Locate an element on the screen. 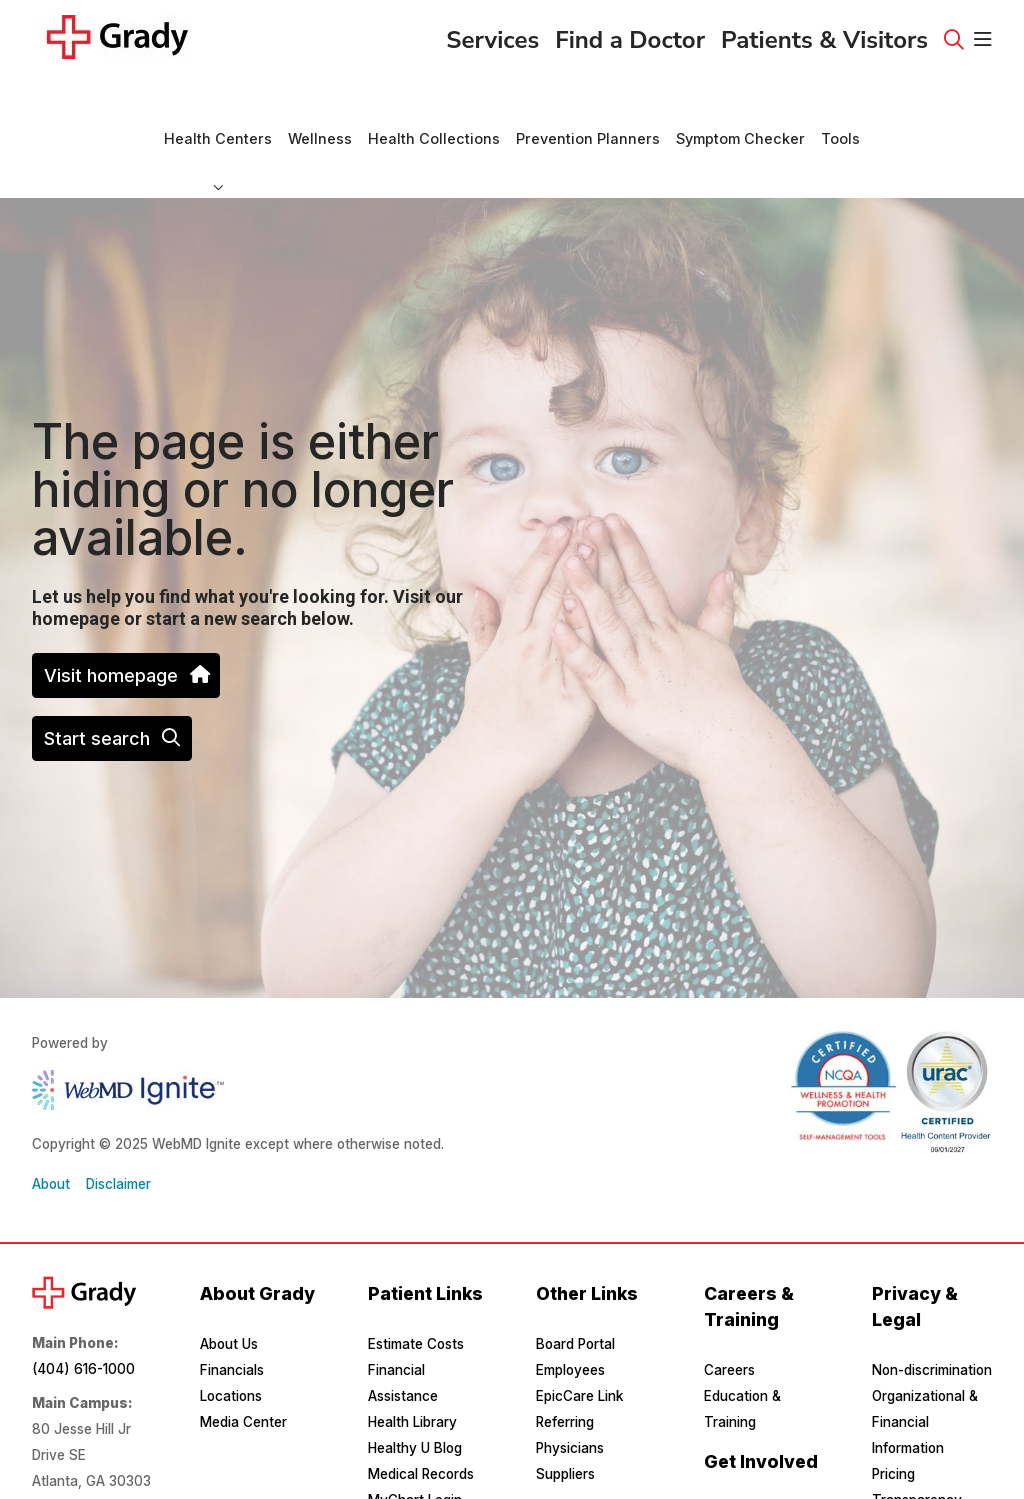  Suppliers is located at coordinates (565, 1420).